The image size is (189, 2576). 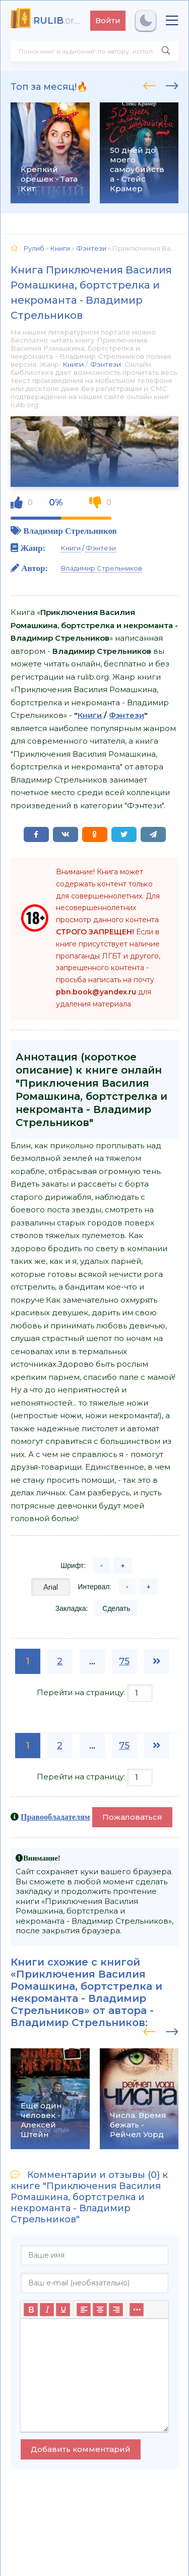 I want to click on Владимир Стрельников, so click(x=69, y=530).